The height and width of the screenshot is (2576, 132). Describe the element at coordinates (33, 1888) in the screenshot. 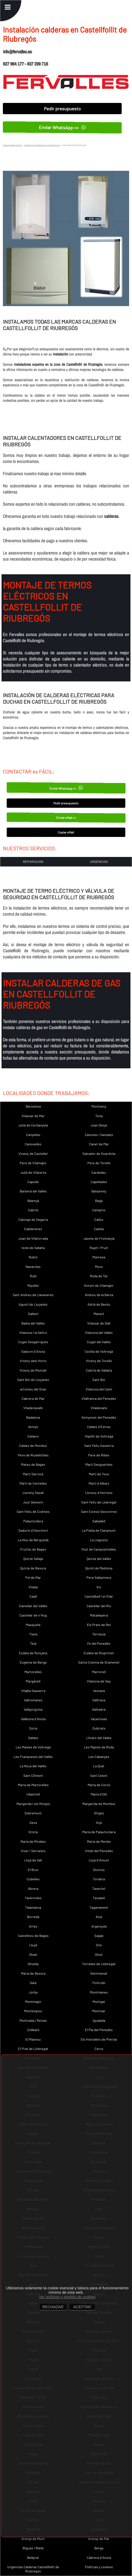

I see `Abrera` at that location.